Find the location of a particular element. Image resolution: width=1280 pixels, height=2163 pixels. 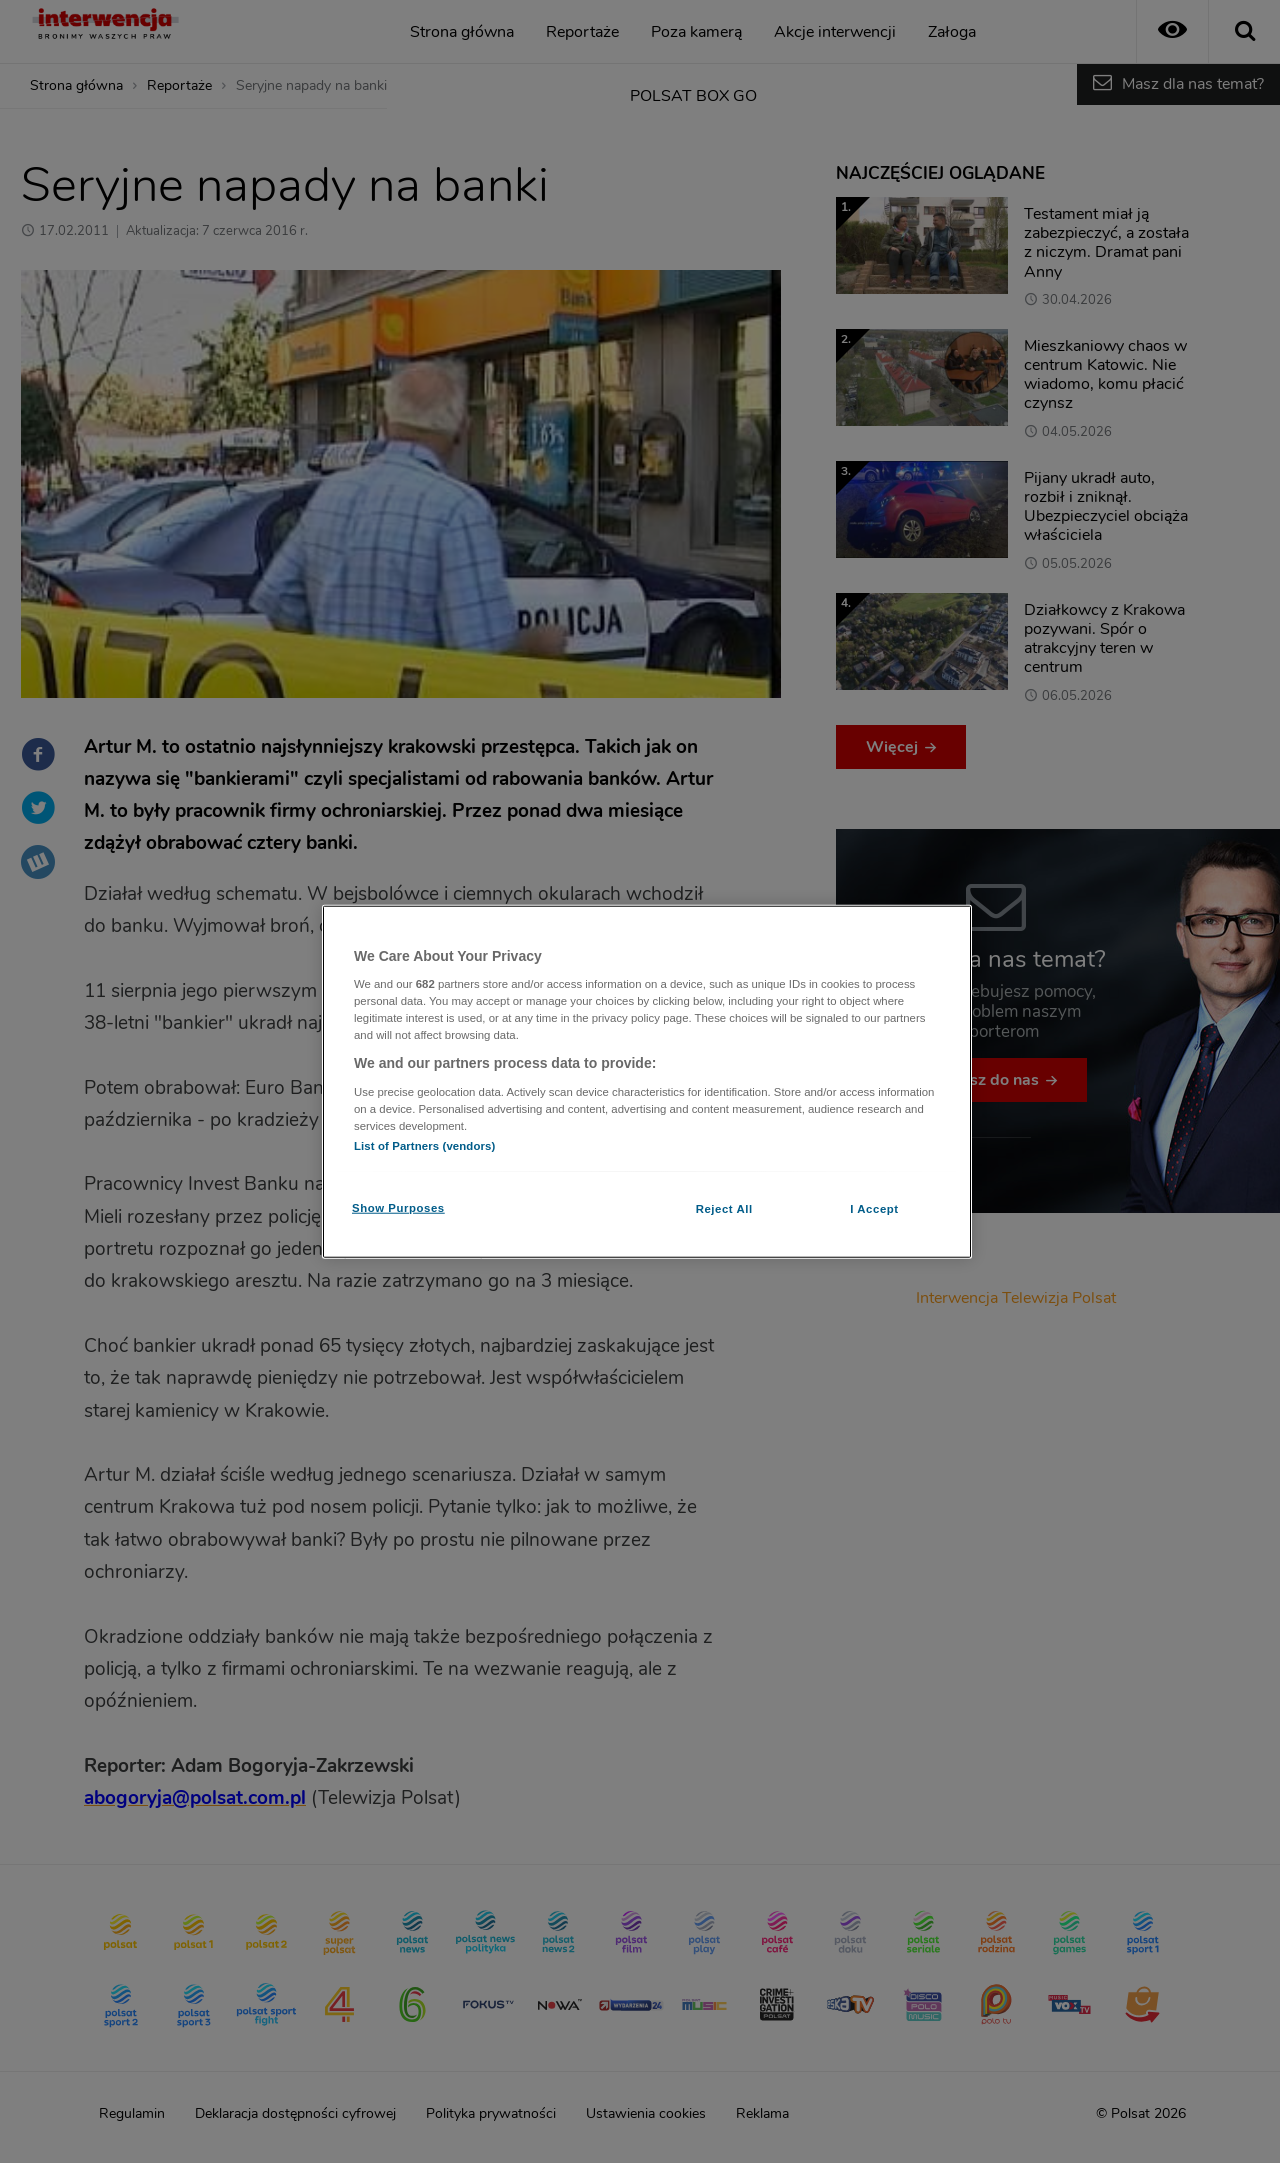

I Accept is located at coordinates (874, 1209).